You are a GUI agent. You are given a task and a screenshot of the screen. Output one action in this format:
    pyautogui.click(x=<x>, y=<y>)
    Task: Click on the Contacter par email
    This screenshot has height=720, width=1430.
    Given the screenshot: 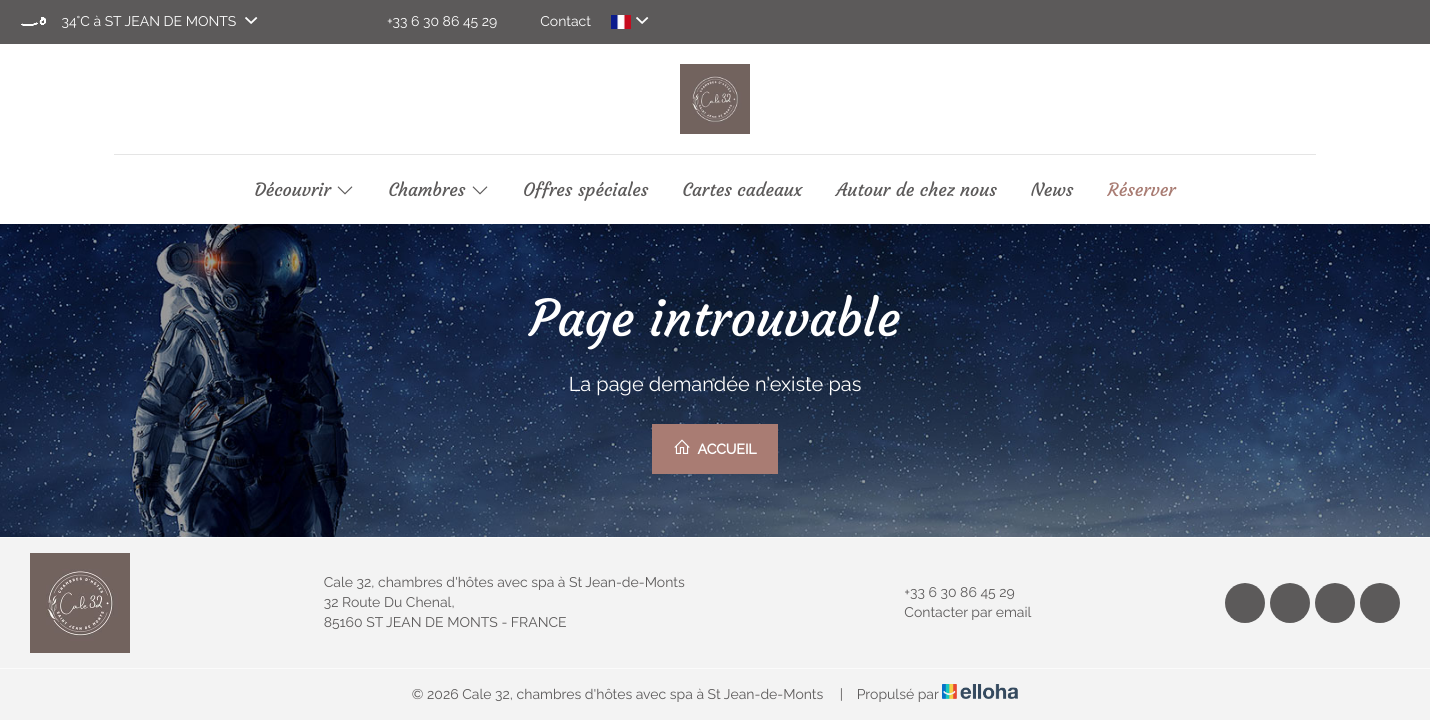 What is the action you would take?
    pyautogui.click(x=956, y=613)
    